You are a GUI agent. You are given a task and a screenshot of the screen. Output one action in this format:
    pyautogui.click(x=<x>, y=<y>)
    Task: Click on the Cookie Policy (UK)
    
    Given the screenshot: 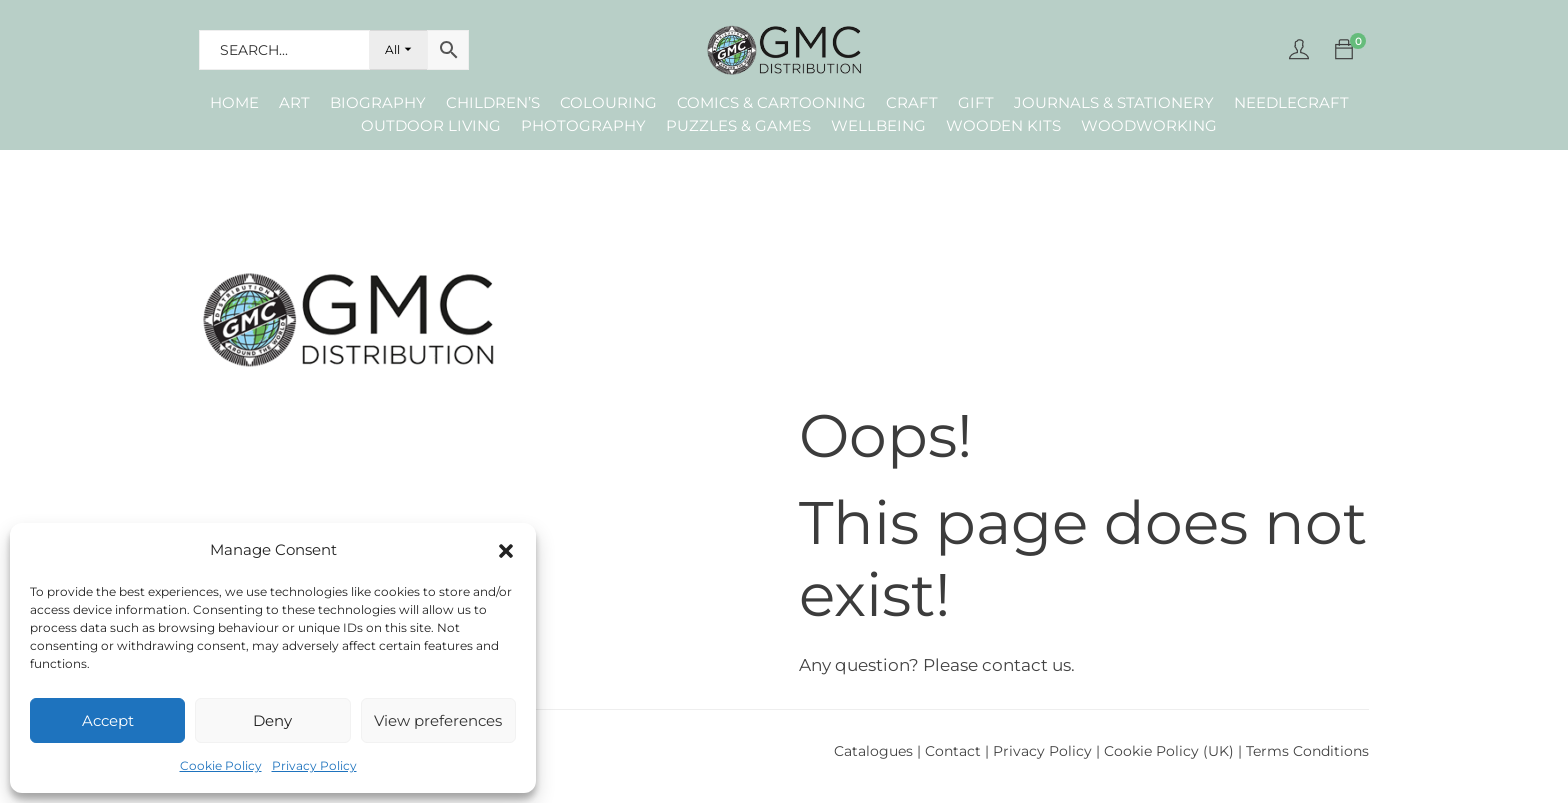 What is the action you would take?
    pyautogui.click(x=1169, y=751)
    